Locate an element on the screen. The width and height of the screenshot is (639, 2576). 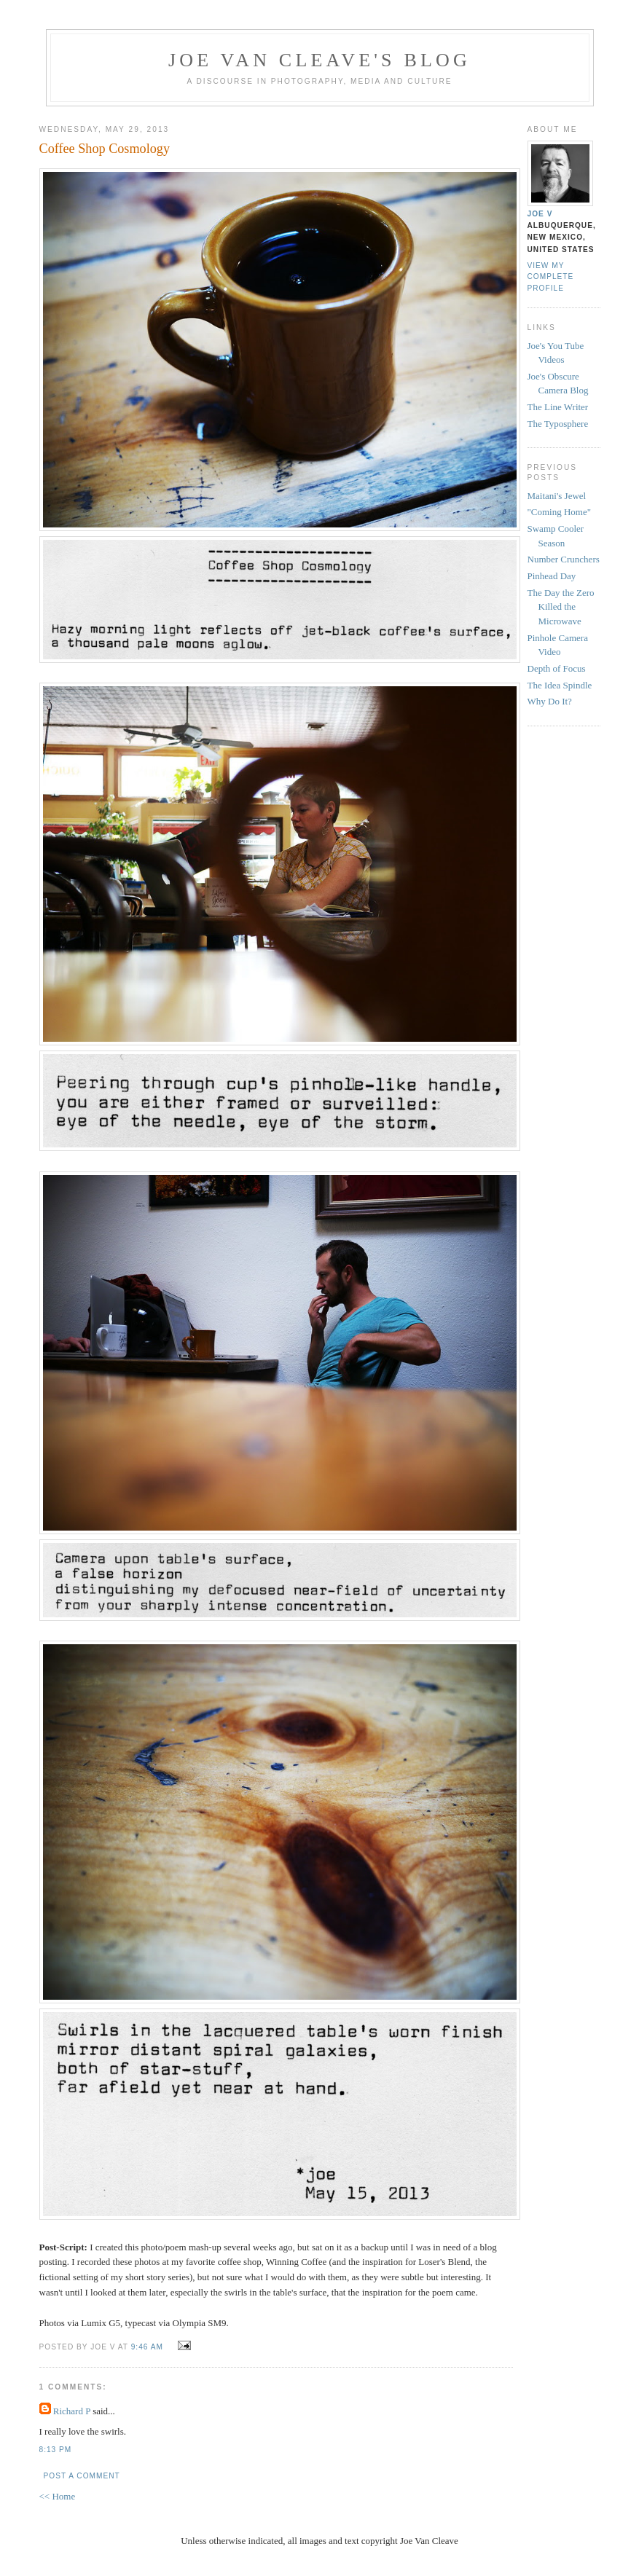
The Idea Spindle is located at coordinates (560, 685).